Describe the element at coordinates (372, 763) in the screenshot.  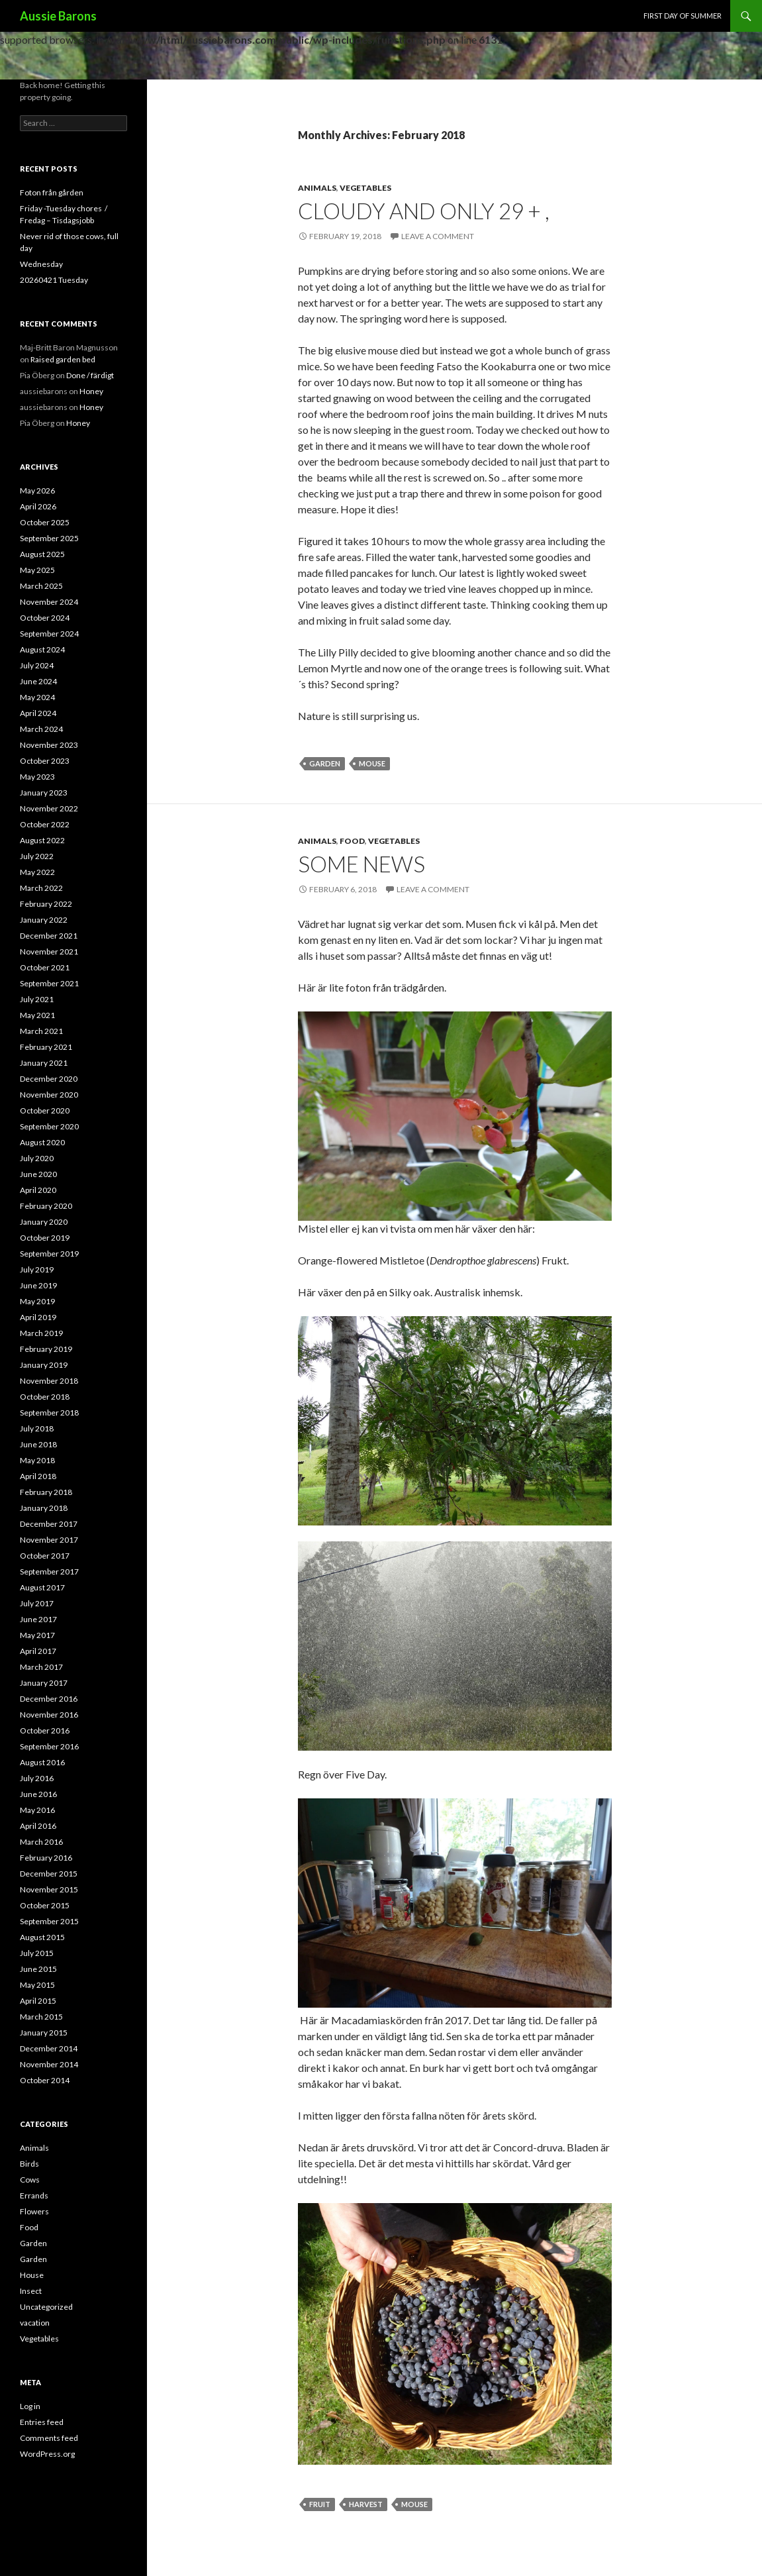
I see `mouse` at that location.